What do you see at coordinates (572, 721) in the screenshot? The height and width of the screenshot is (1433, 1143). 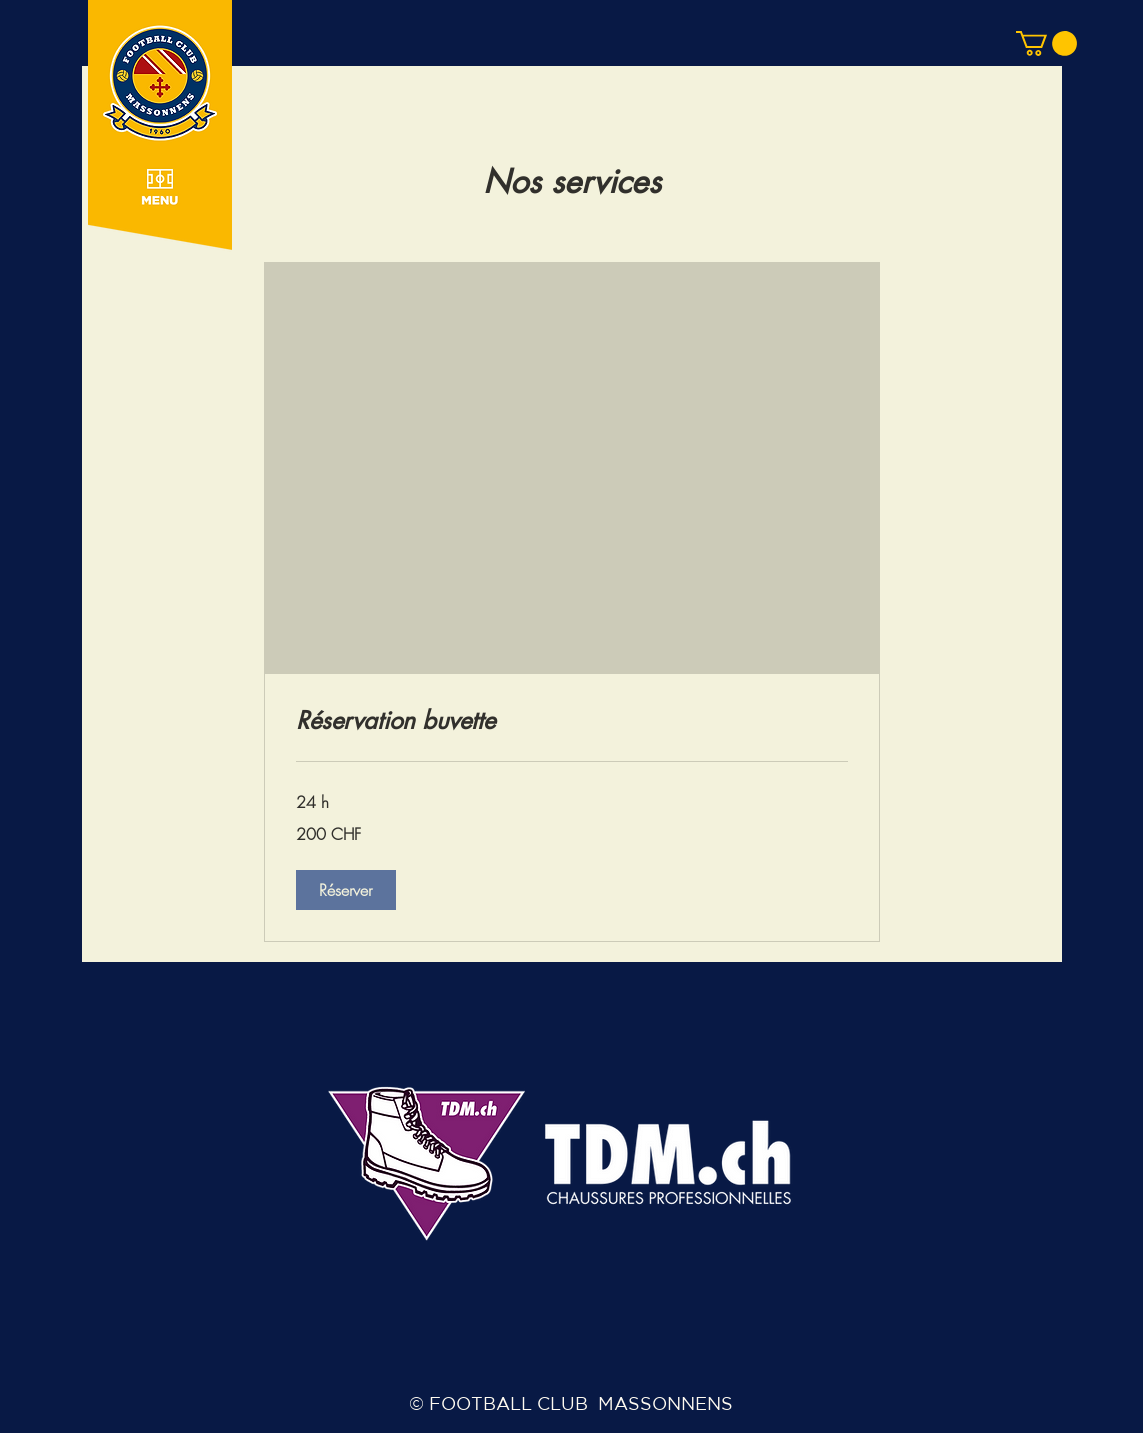 I see `[link]` at bounding box center [572, 721].